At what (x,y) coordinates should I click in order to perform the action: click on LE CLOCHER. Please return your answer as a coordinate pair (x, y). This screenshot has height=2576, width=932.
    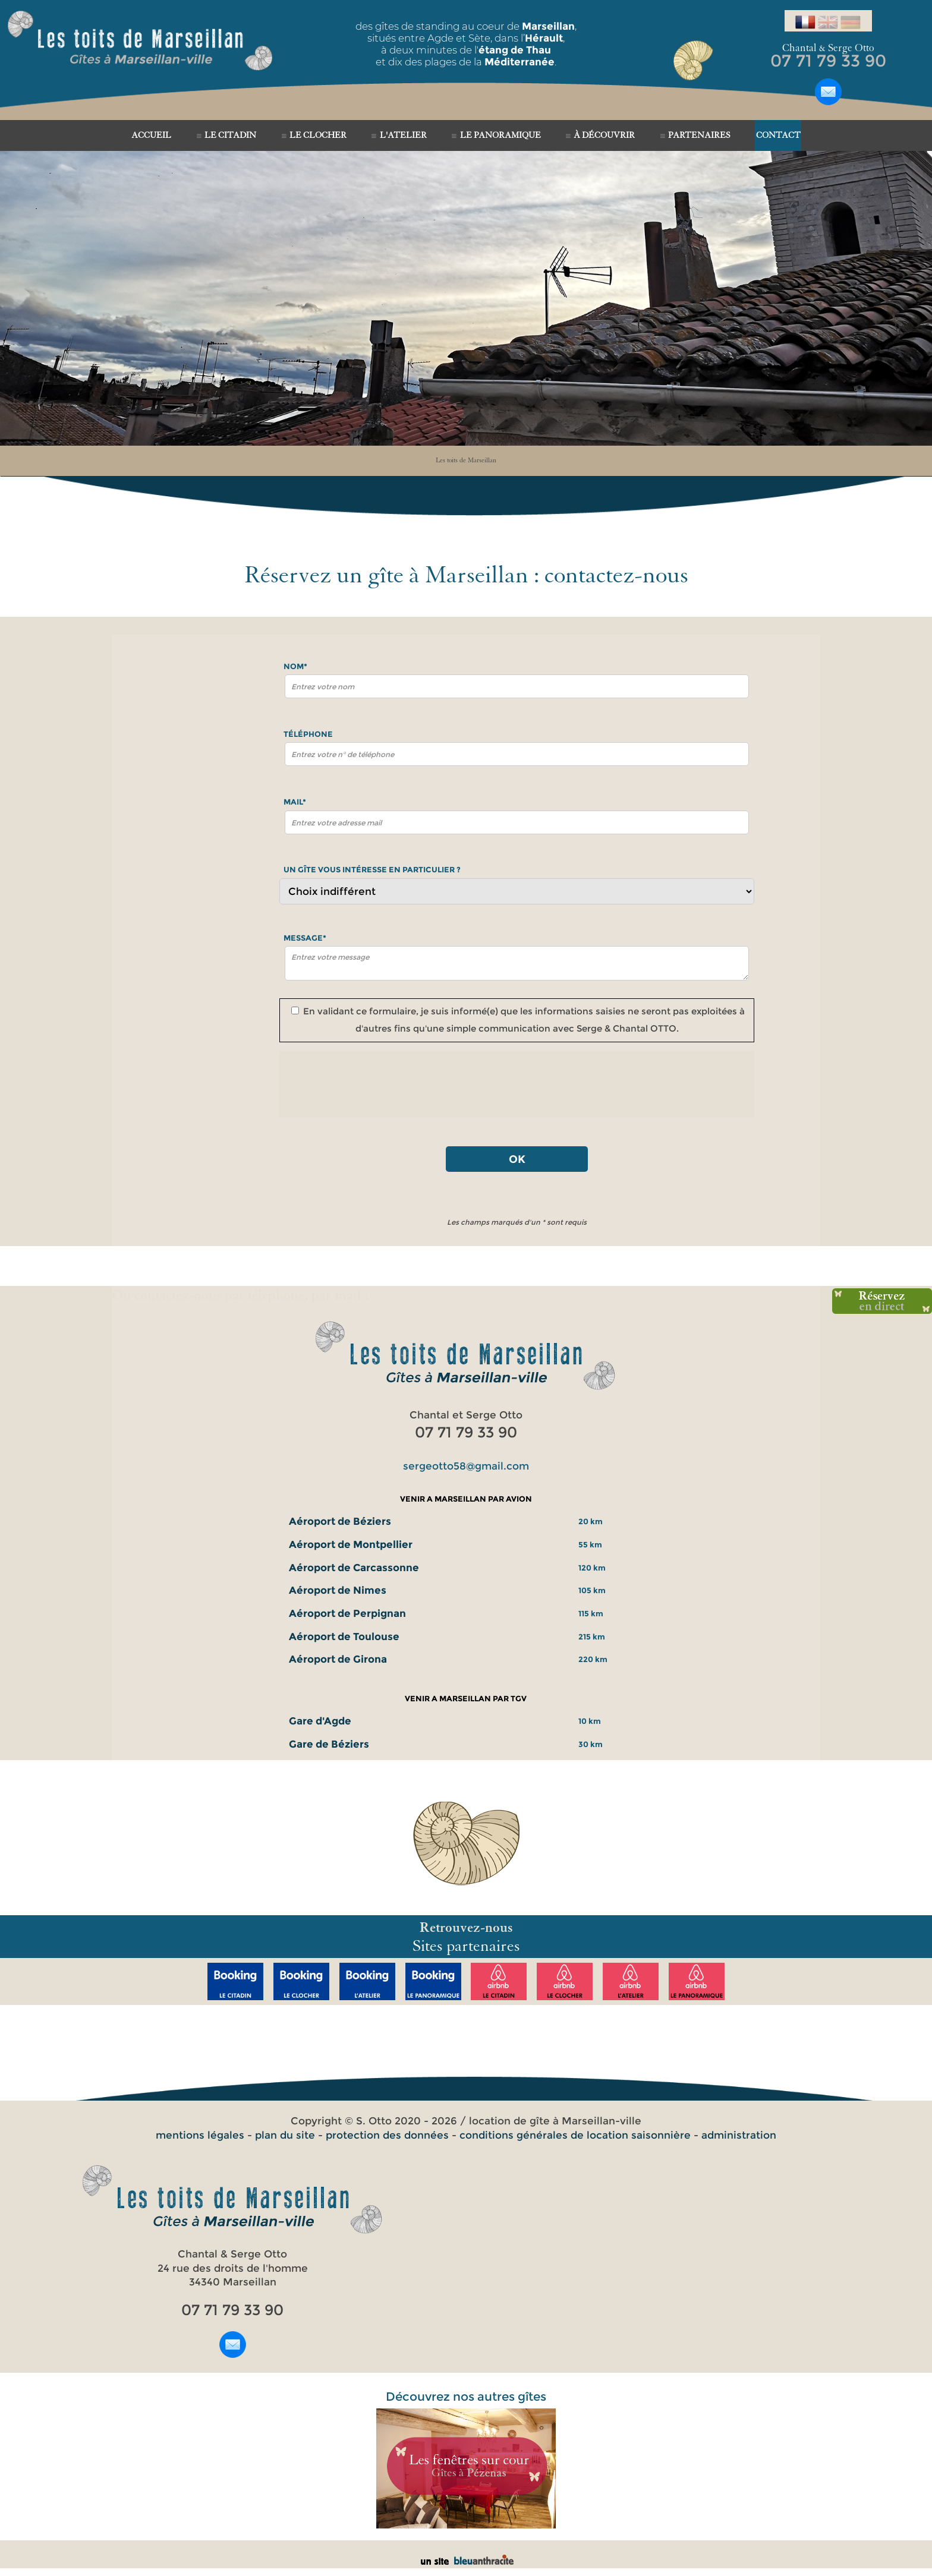
    Looking at the image, I should click on (318, 135).